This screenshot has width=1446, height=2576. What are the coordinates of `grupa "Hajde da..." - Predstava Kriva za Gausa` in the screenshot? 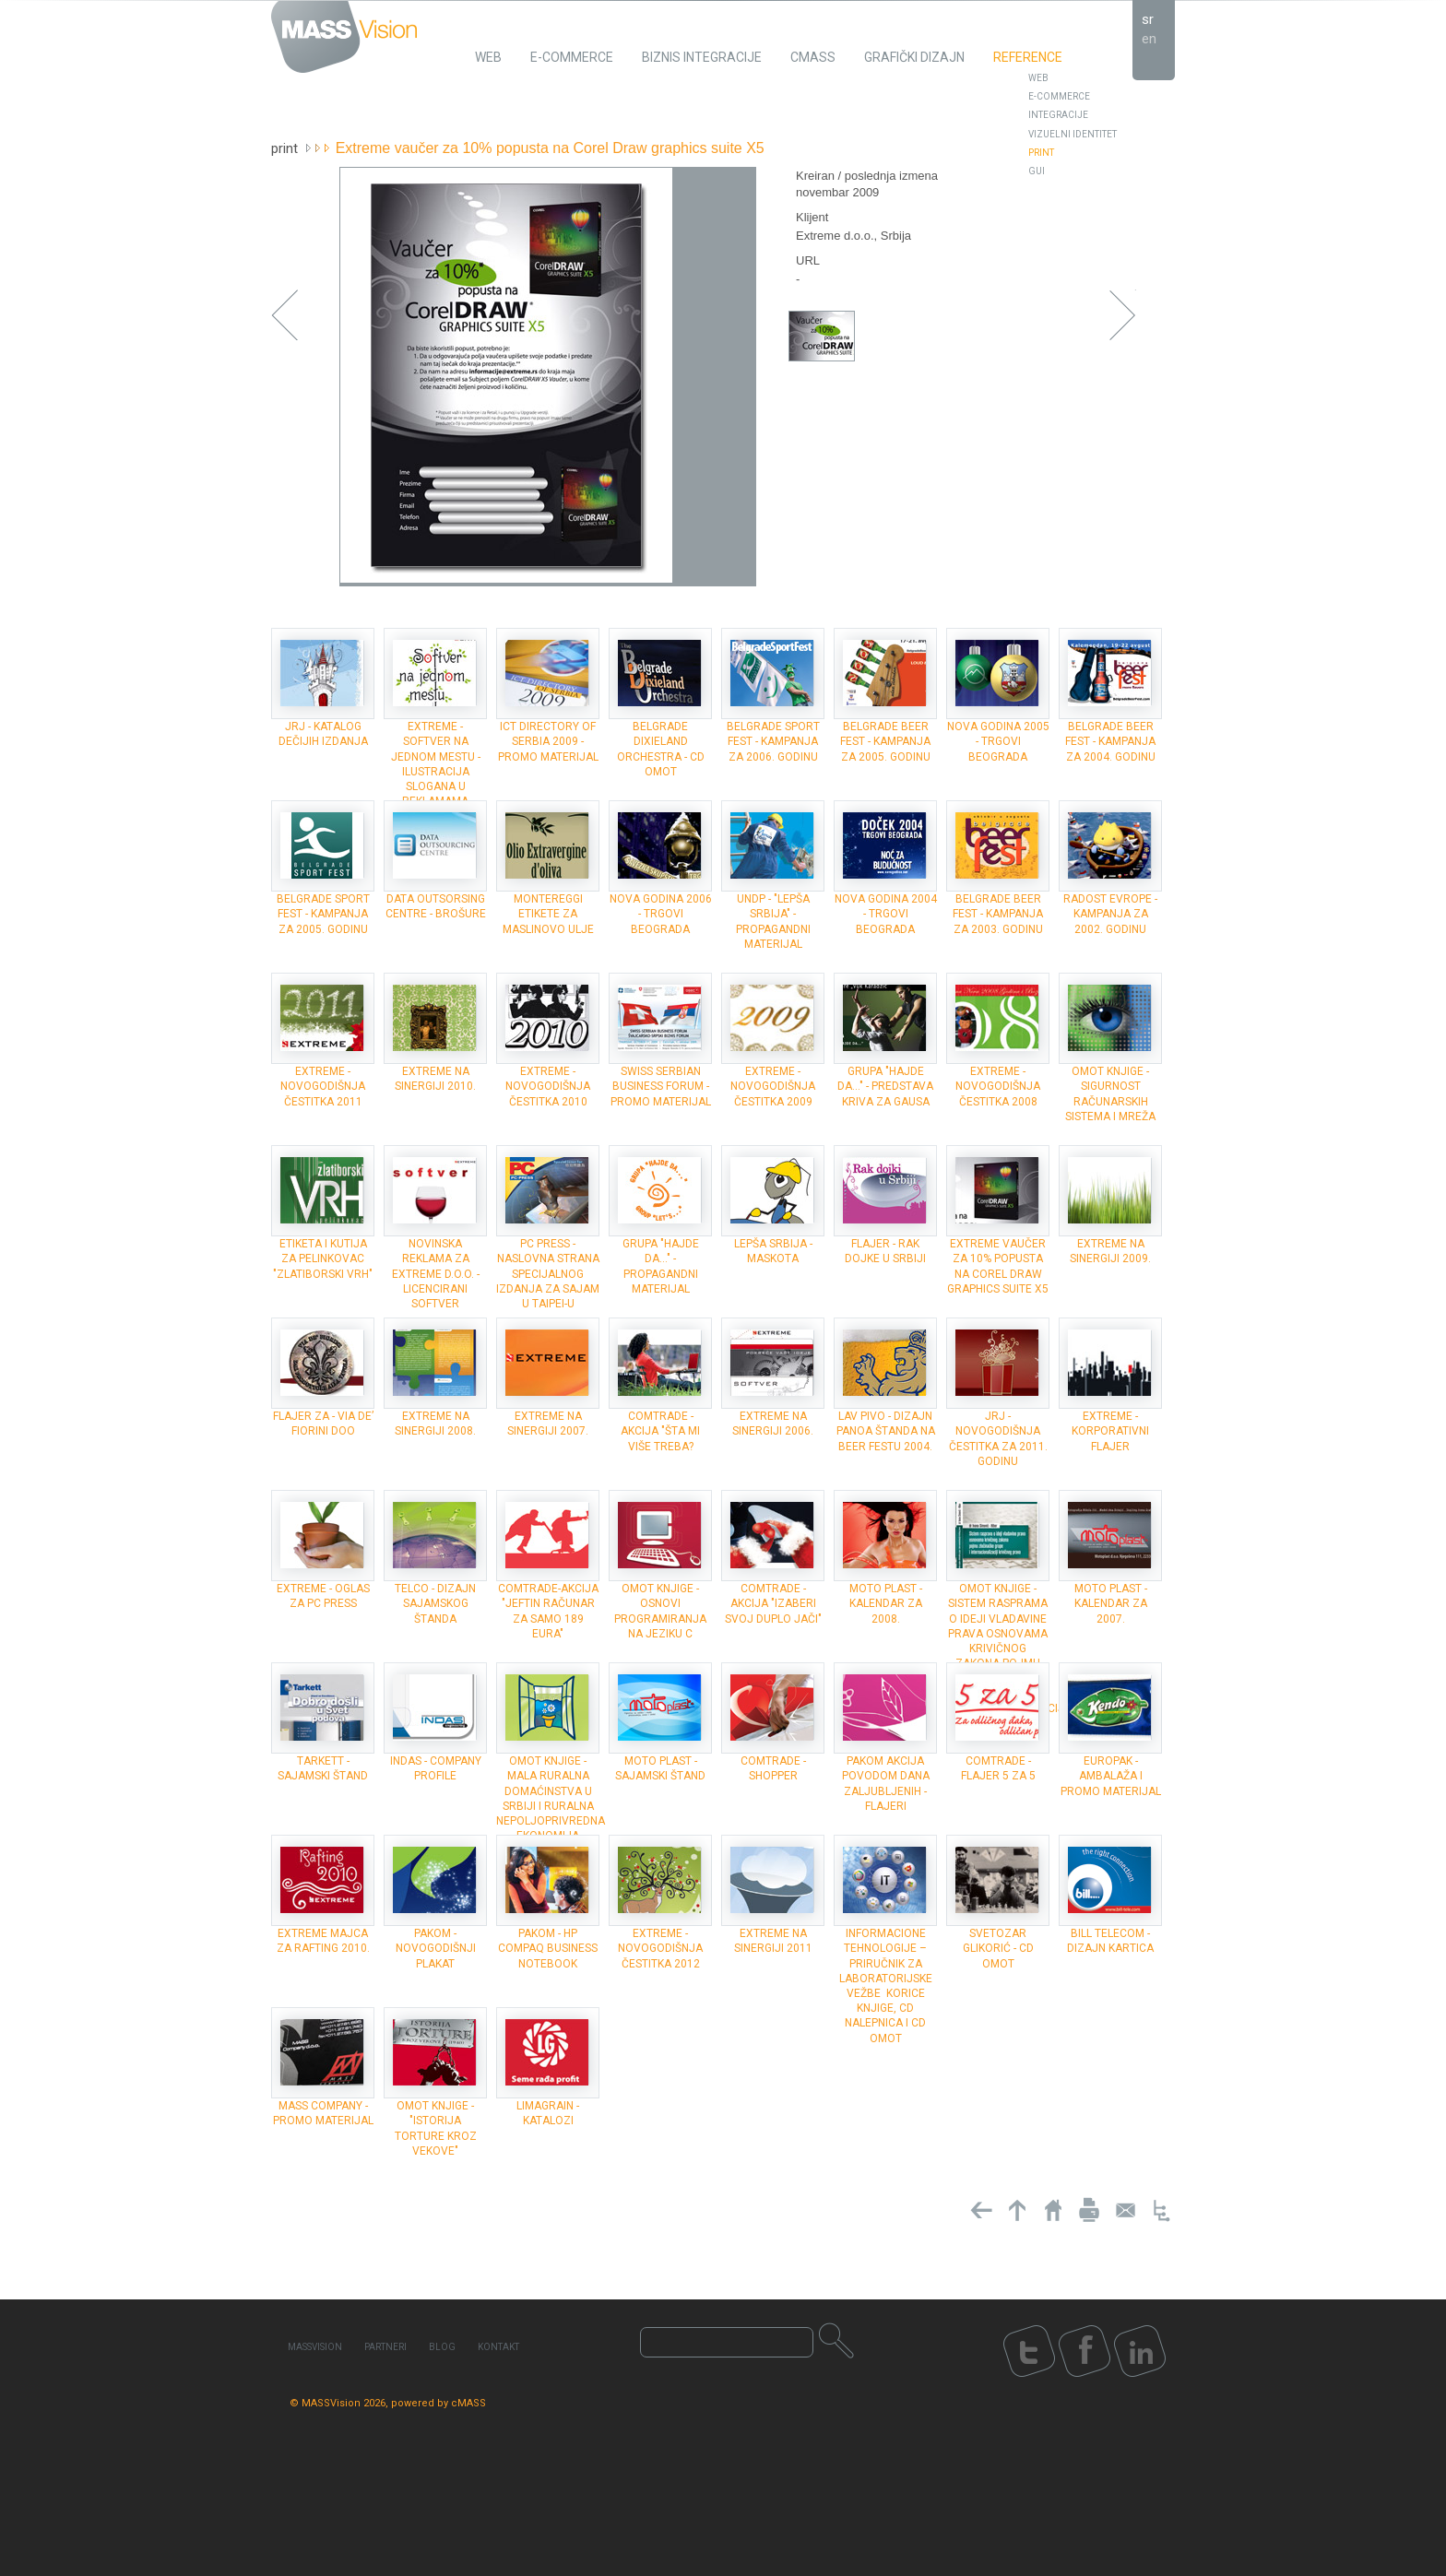 It's located at (885, 1086).